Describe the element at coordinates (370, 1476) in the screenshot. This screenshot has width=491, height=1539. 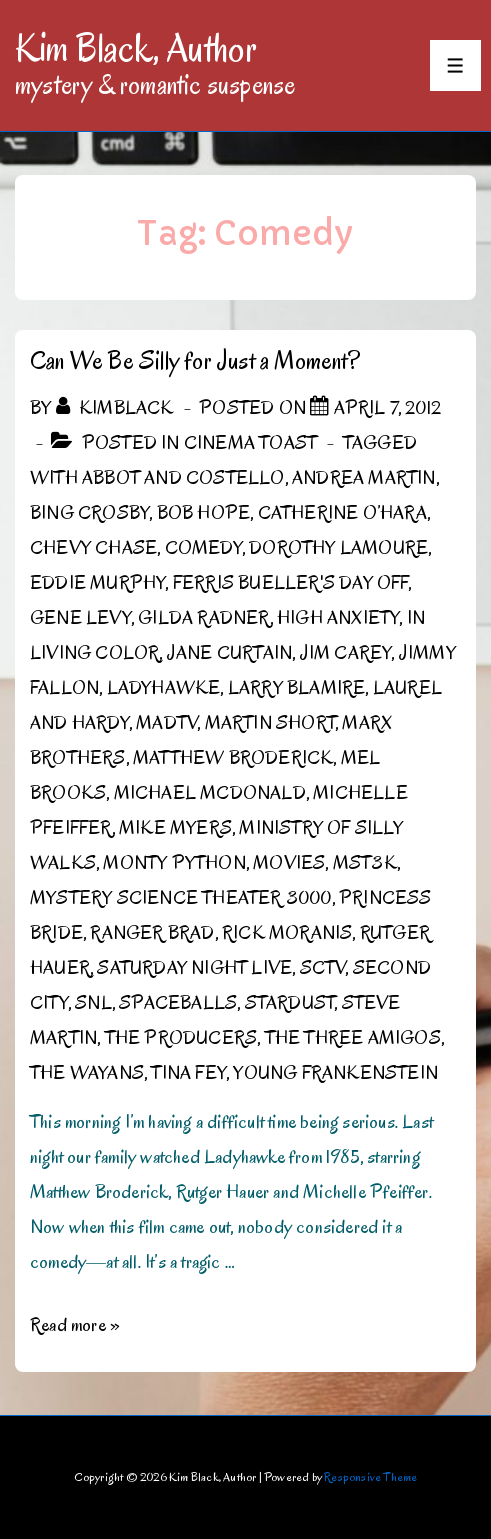
I see `Responsive Theme` at that location.